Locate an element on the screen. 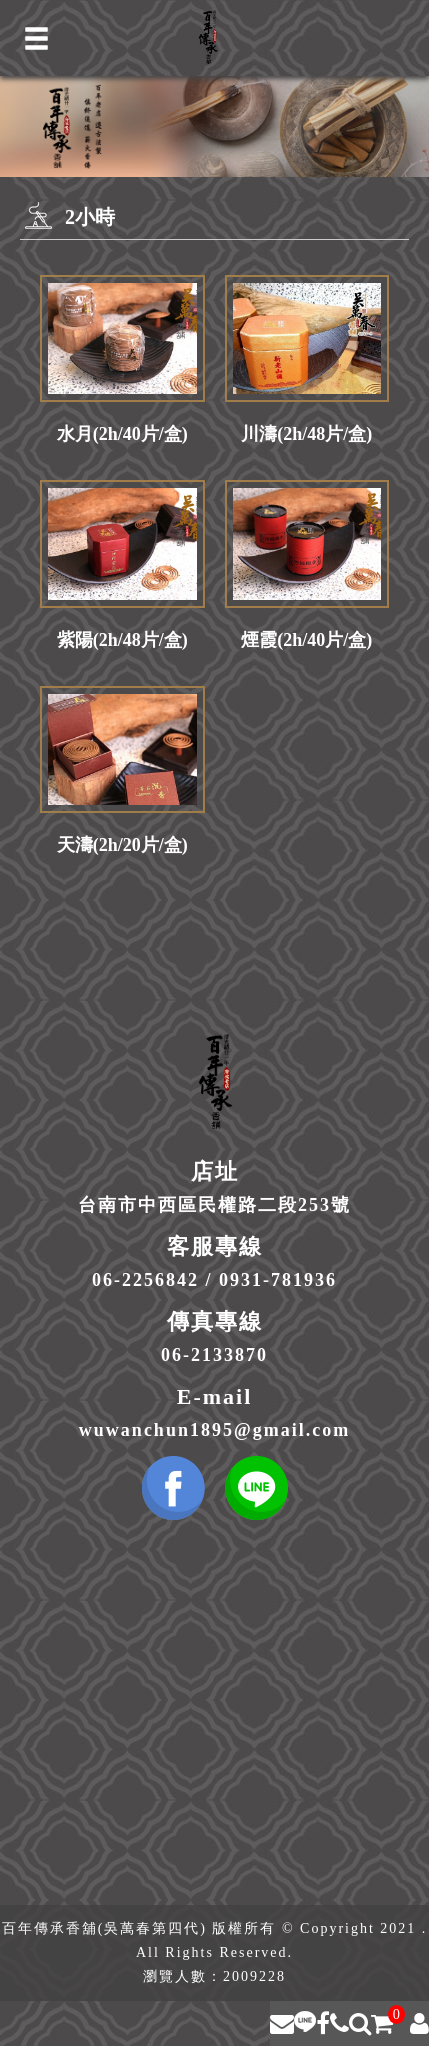 Image resolution: width=429 pixels, height=2046 pixels. 天濤(2h/20片/盒) is located at coordinates (122, 845).